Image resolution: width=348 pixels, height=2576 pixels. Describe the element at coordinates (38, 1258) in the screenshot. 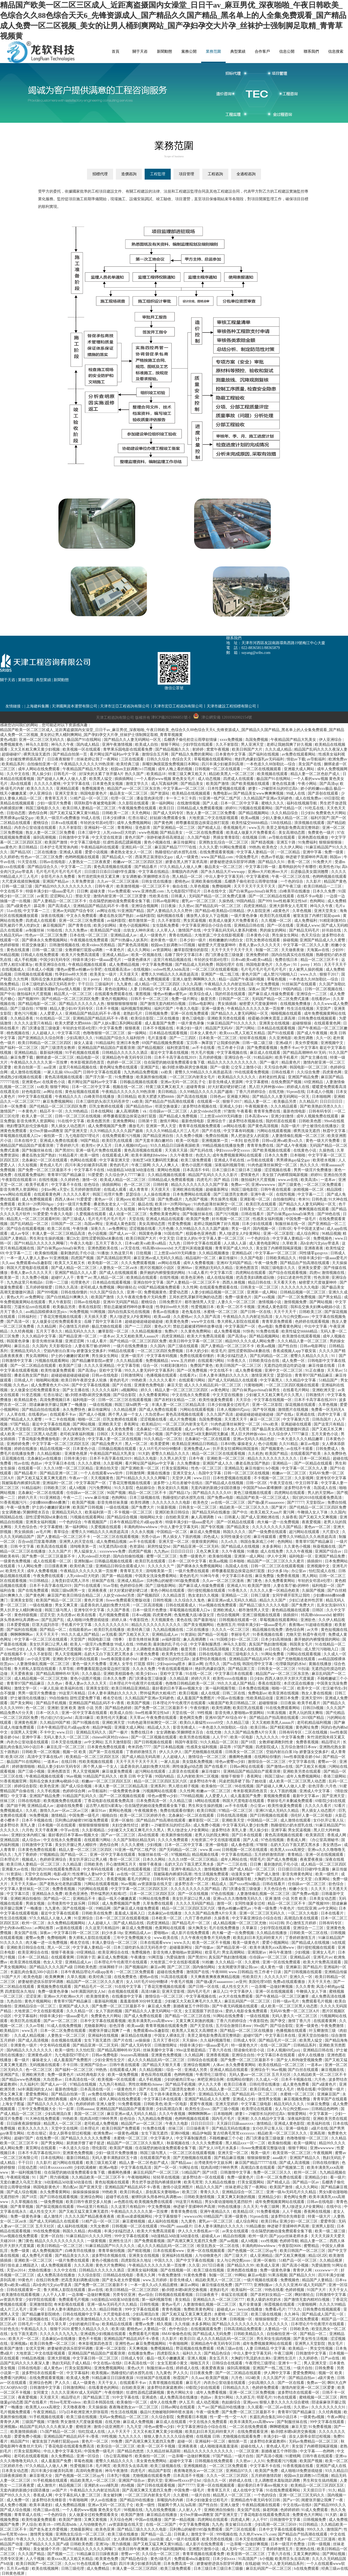

I see `一本一道人人妻人人妻αv 91亚洲视频` at that location.